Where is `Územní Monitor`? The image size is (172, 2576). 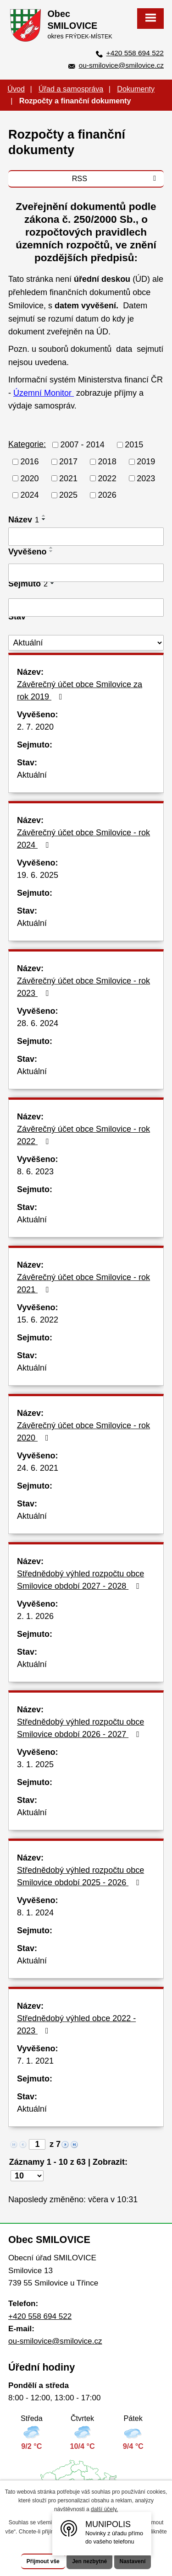 Územní Monitor is located at coordinates (43, 393).